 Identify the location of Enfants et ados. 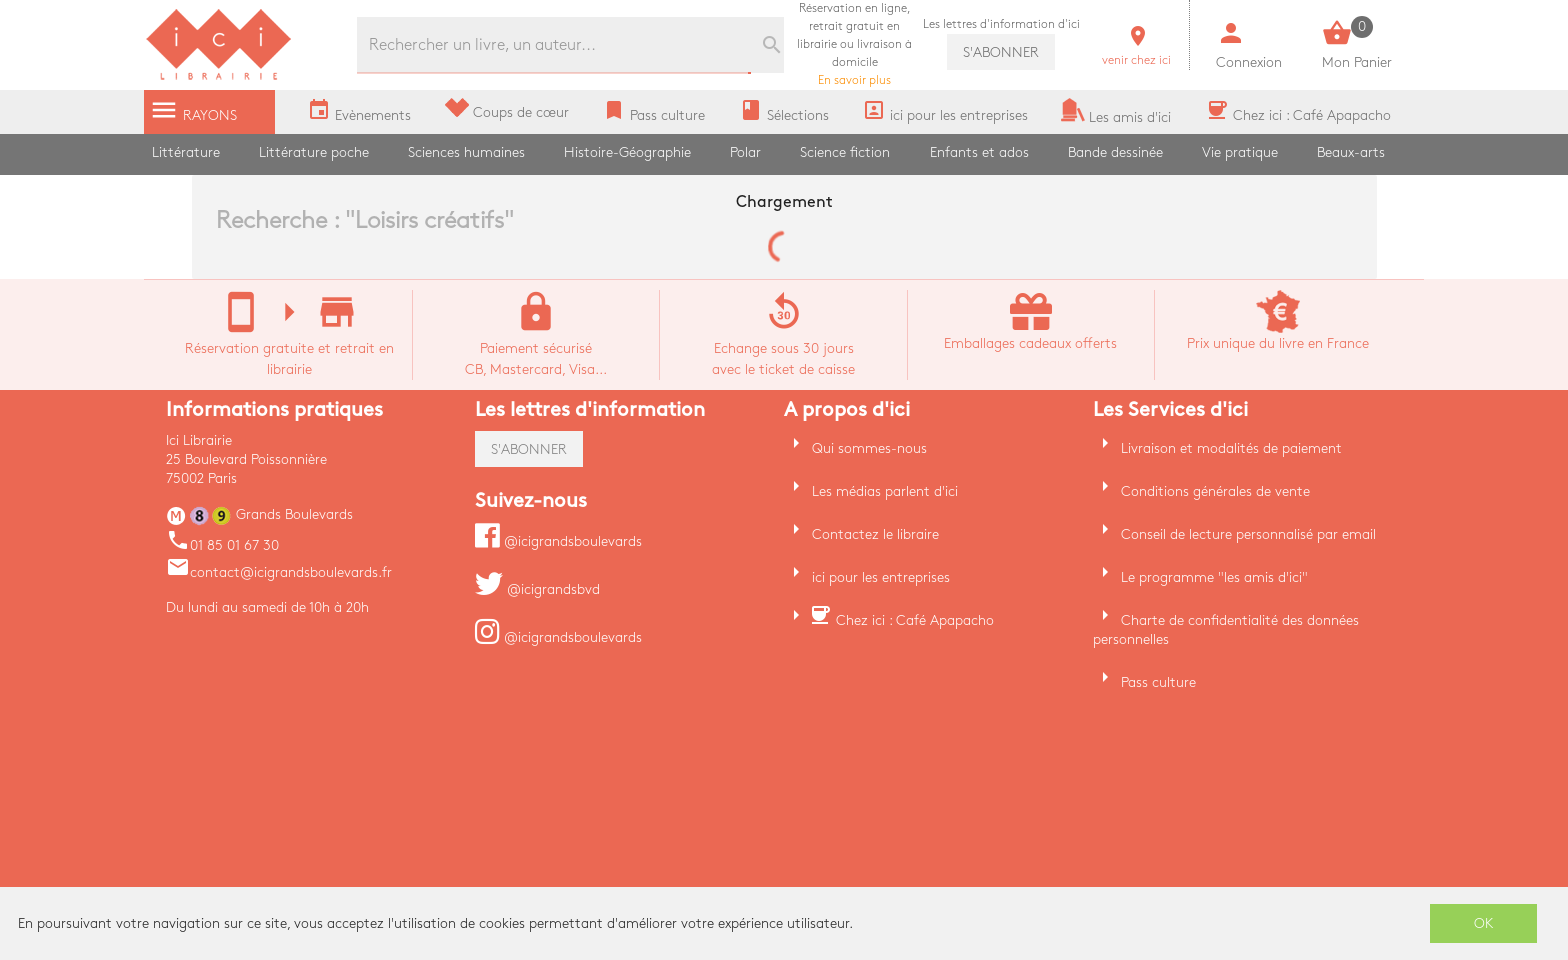
(979, 152).